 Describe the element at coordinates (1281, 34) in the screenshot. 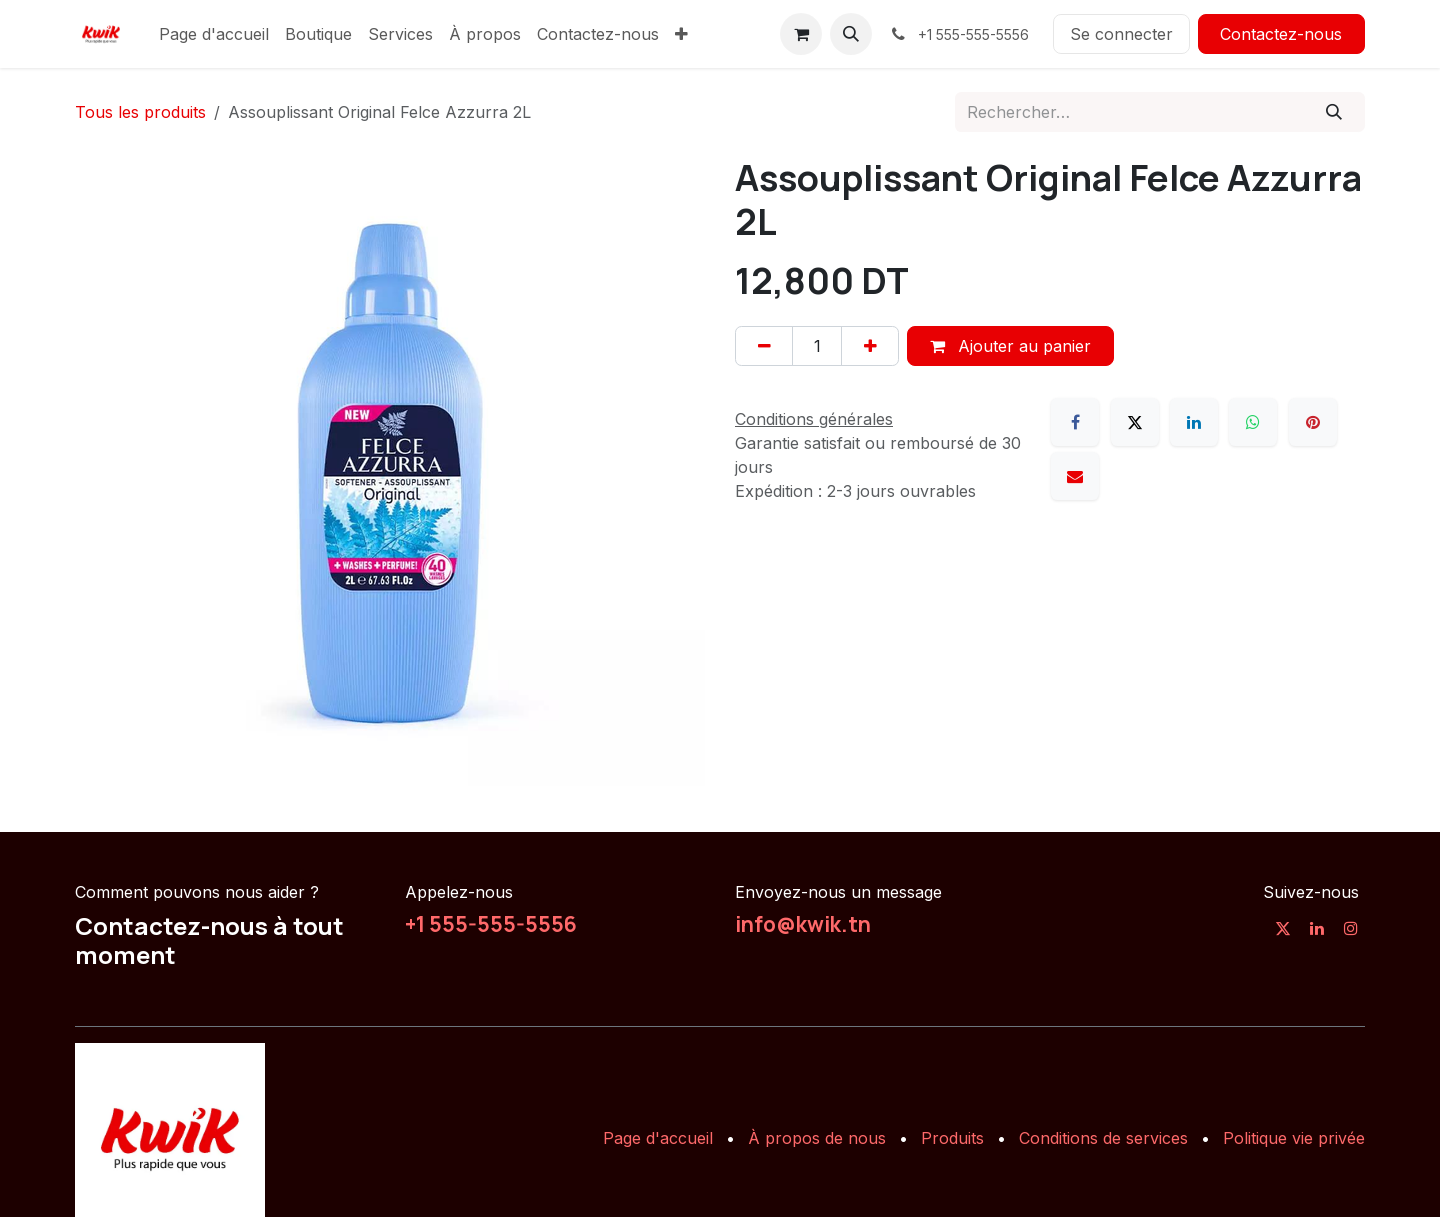

I see `Contactez-nous` at that location.